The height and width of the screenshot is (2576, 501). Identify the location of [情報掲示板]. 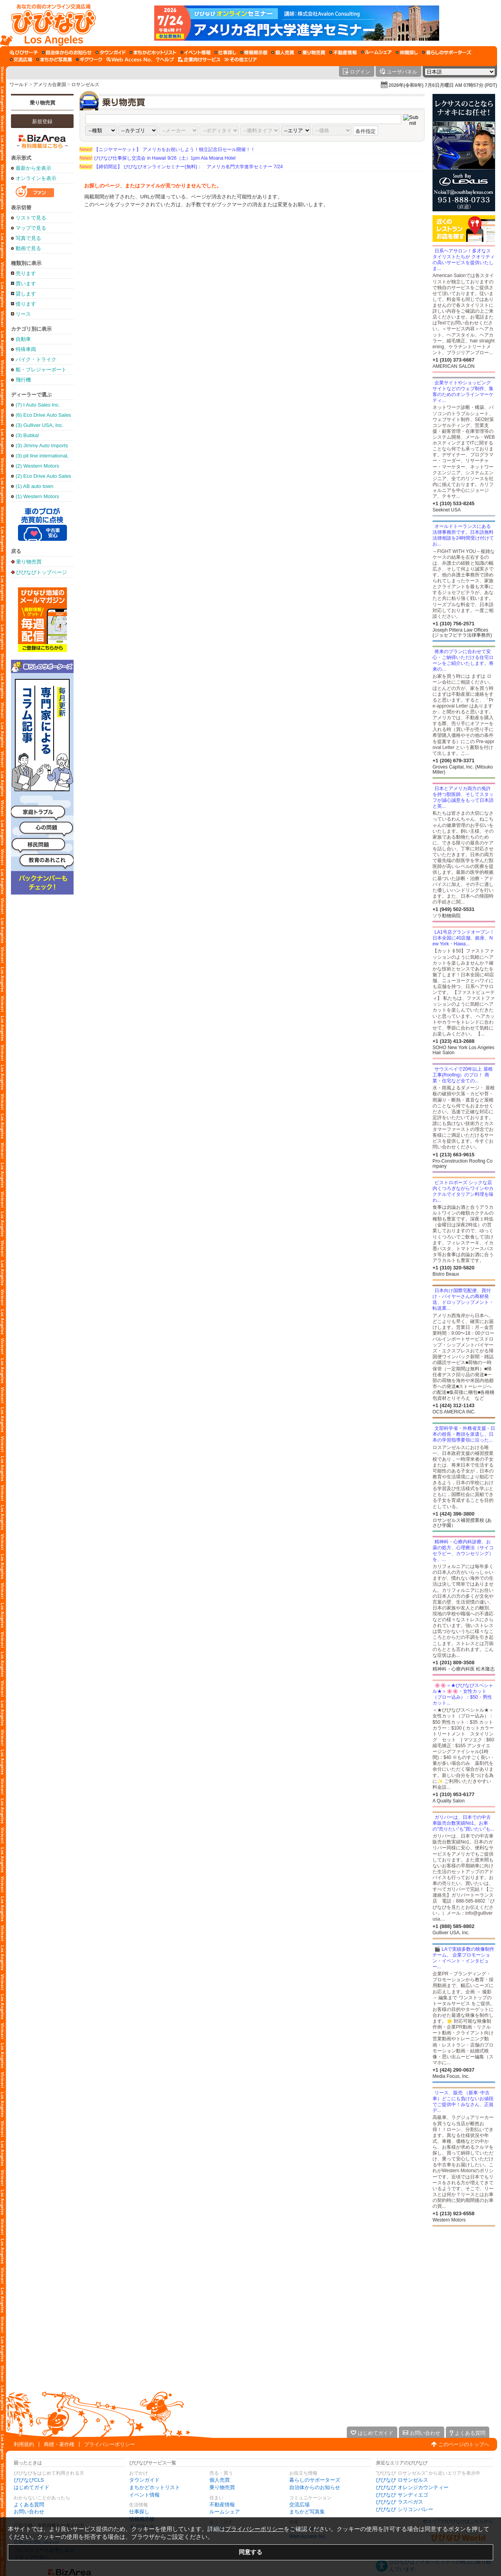
(253, 52).